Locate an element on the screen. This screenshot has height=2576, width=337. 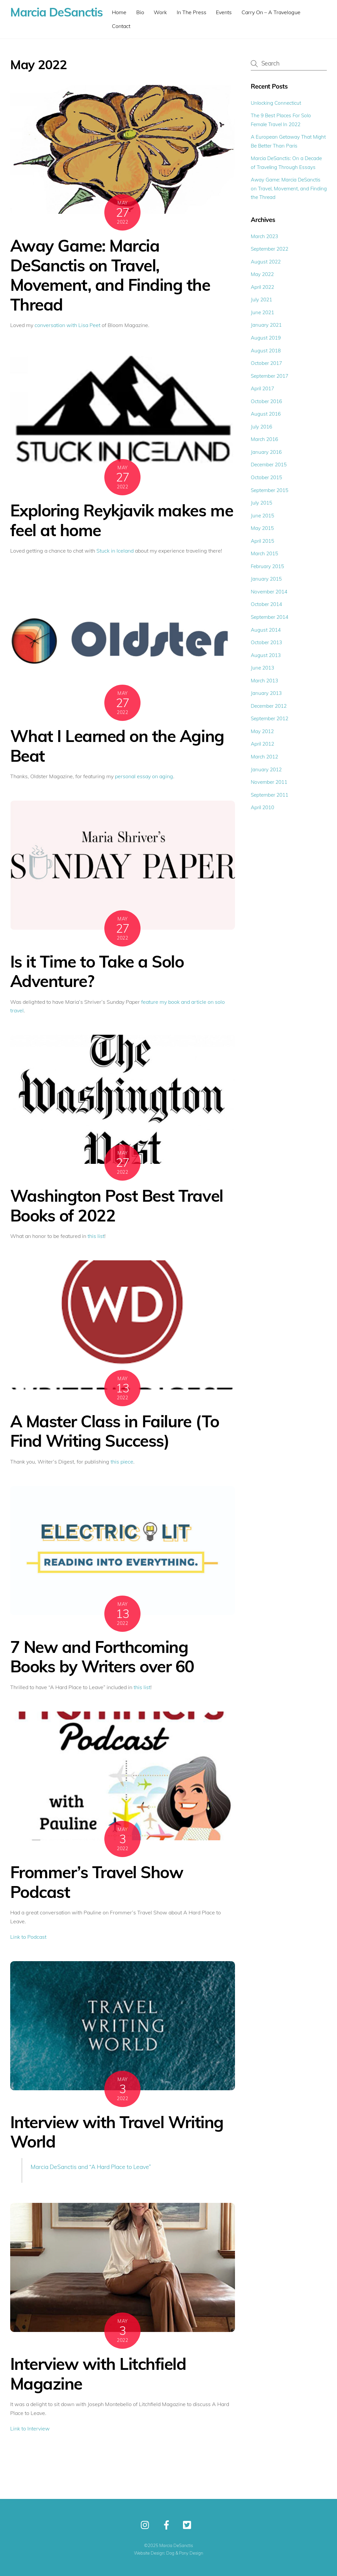
October 2014 is located at coordinates (266, 604).